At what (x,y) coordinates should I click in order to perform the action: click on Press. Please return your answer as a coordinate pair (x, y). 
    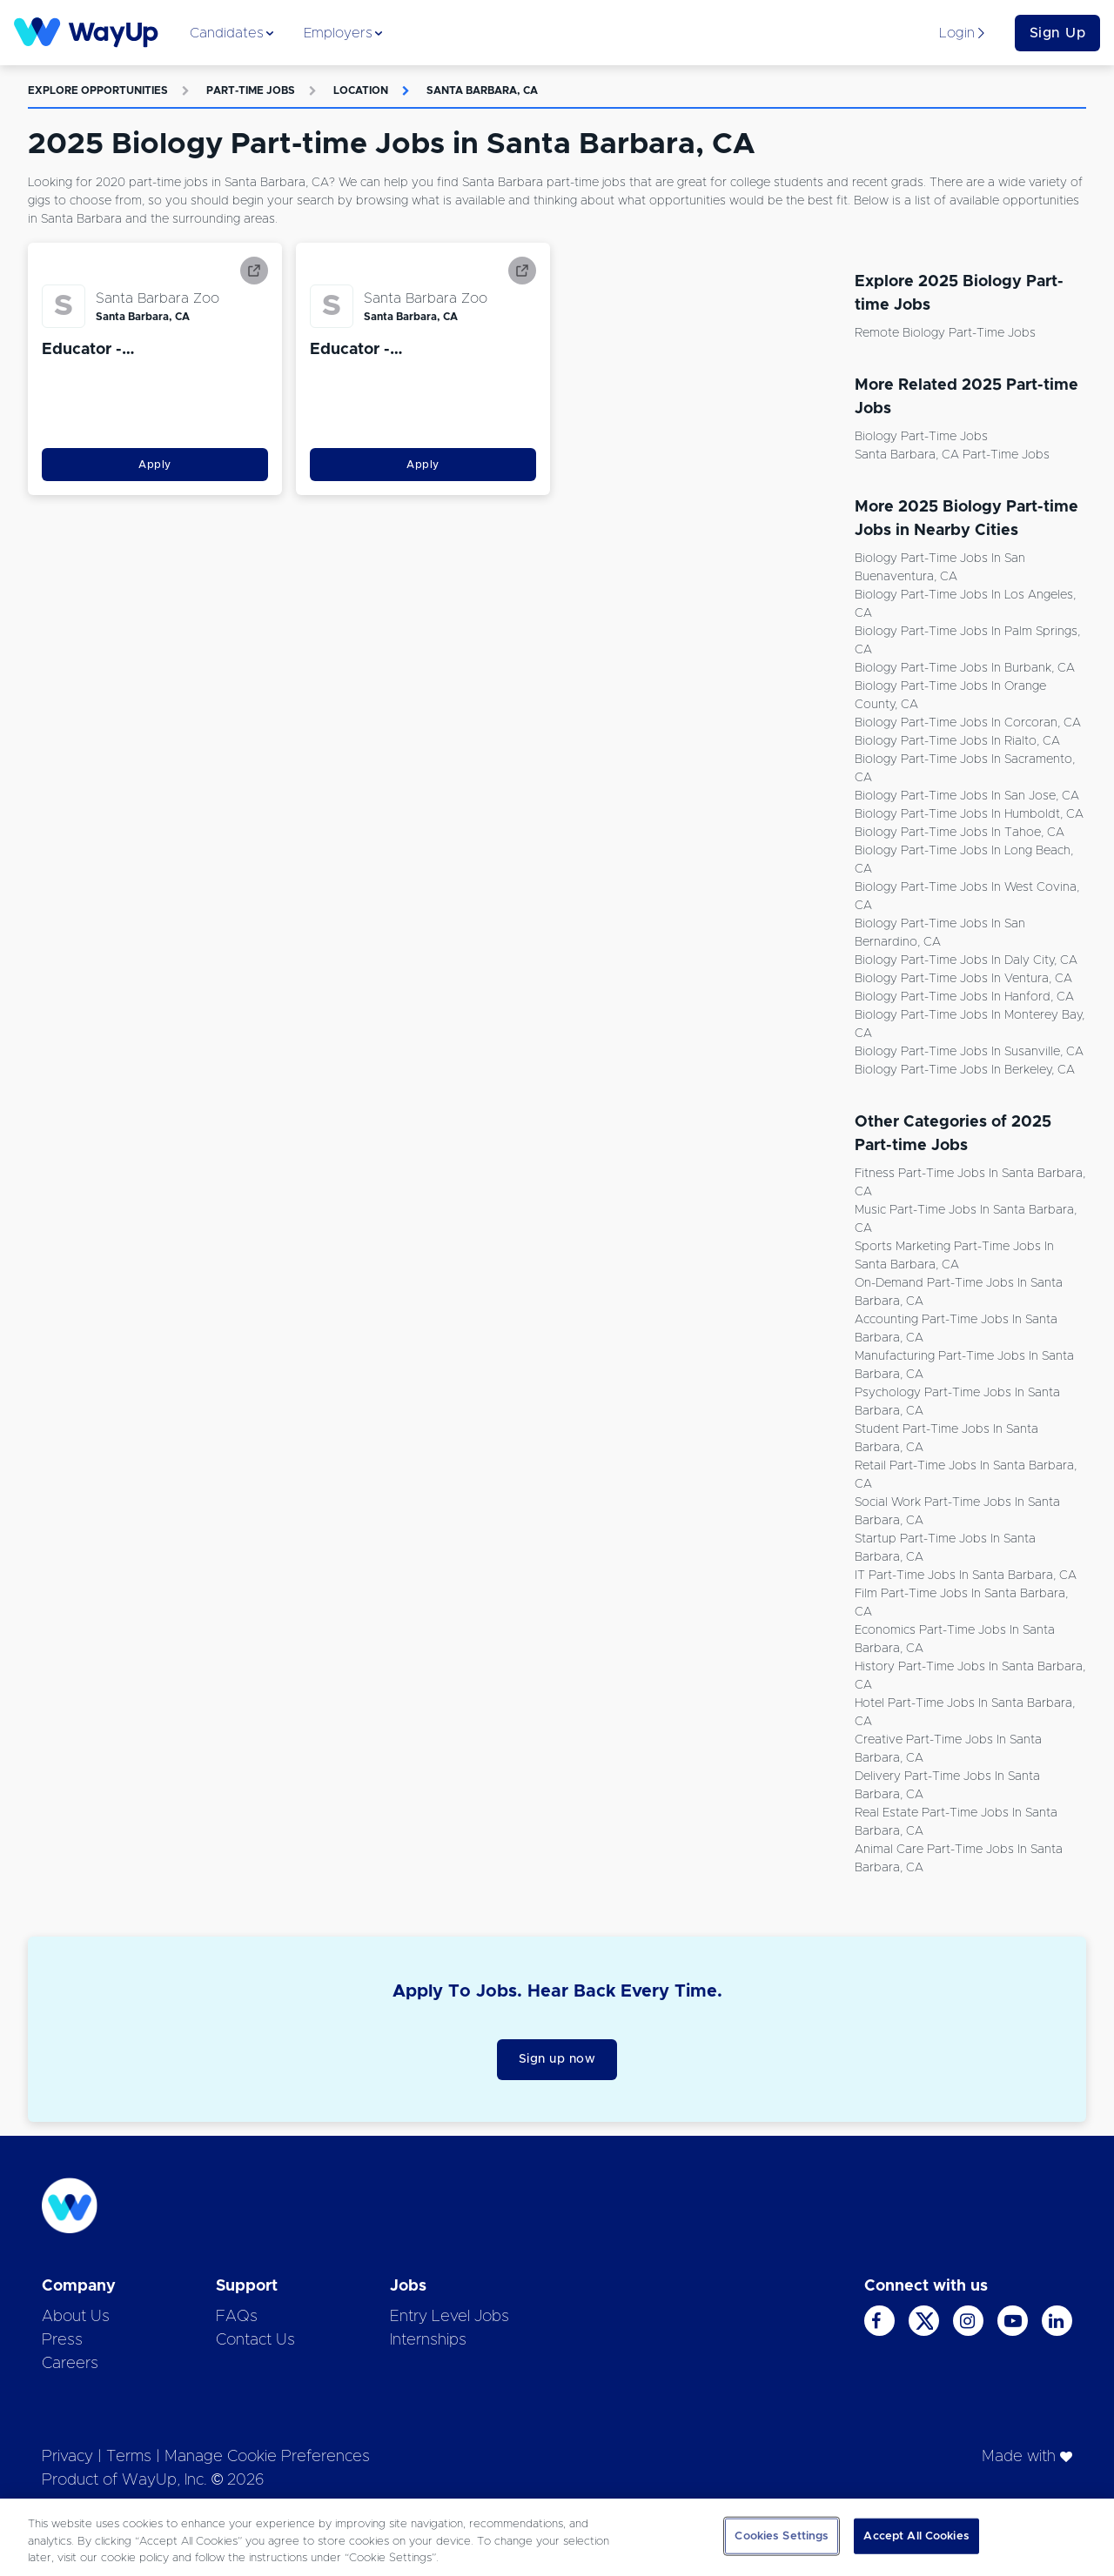
    Looking at the image, I should click on (62, 2340).